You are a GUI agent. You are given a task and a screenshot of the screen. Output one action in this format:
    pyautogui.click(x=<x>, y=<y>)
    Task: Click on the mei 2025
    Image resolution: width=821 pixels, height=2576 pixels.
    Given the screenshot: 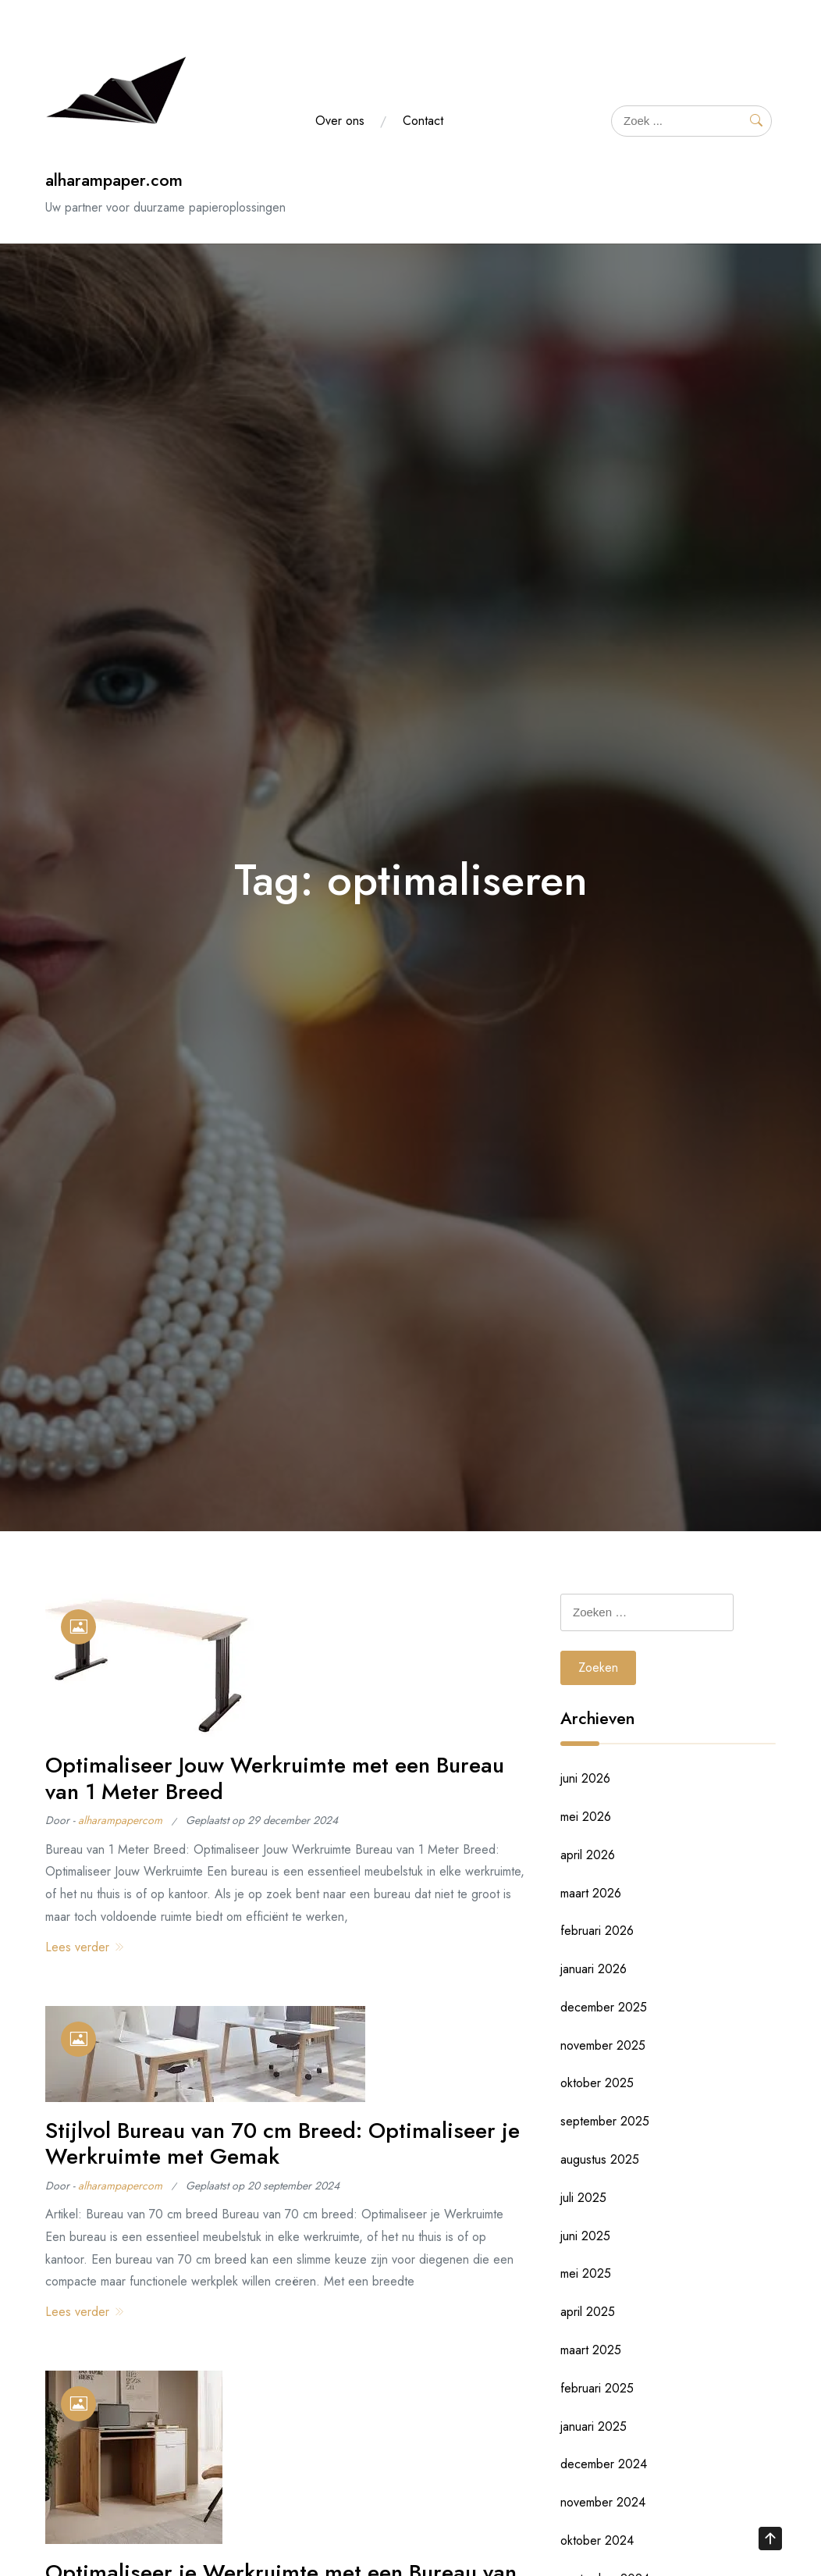 What is the action you would take?
    pyautogui.click(x=585, y=2273)
    